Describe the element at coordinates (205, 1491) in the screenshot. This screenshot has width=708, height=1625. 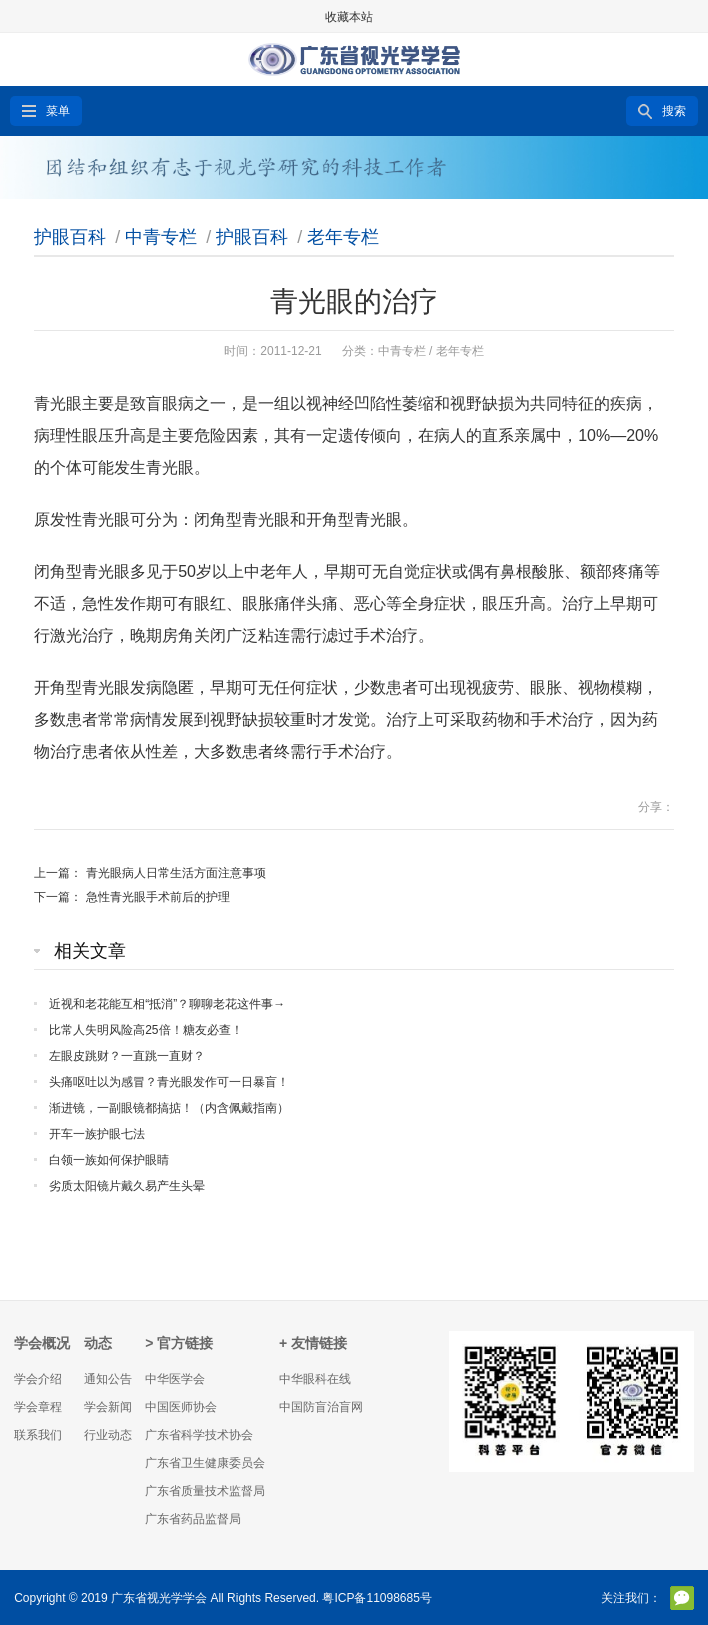
I see `广东省质量技术监督局` at that location.